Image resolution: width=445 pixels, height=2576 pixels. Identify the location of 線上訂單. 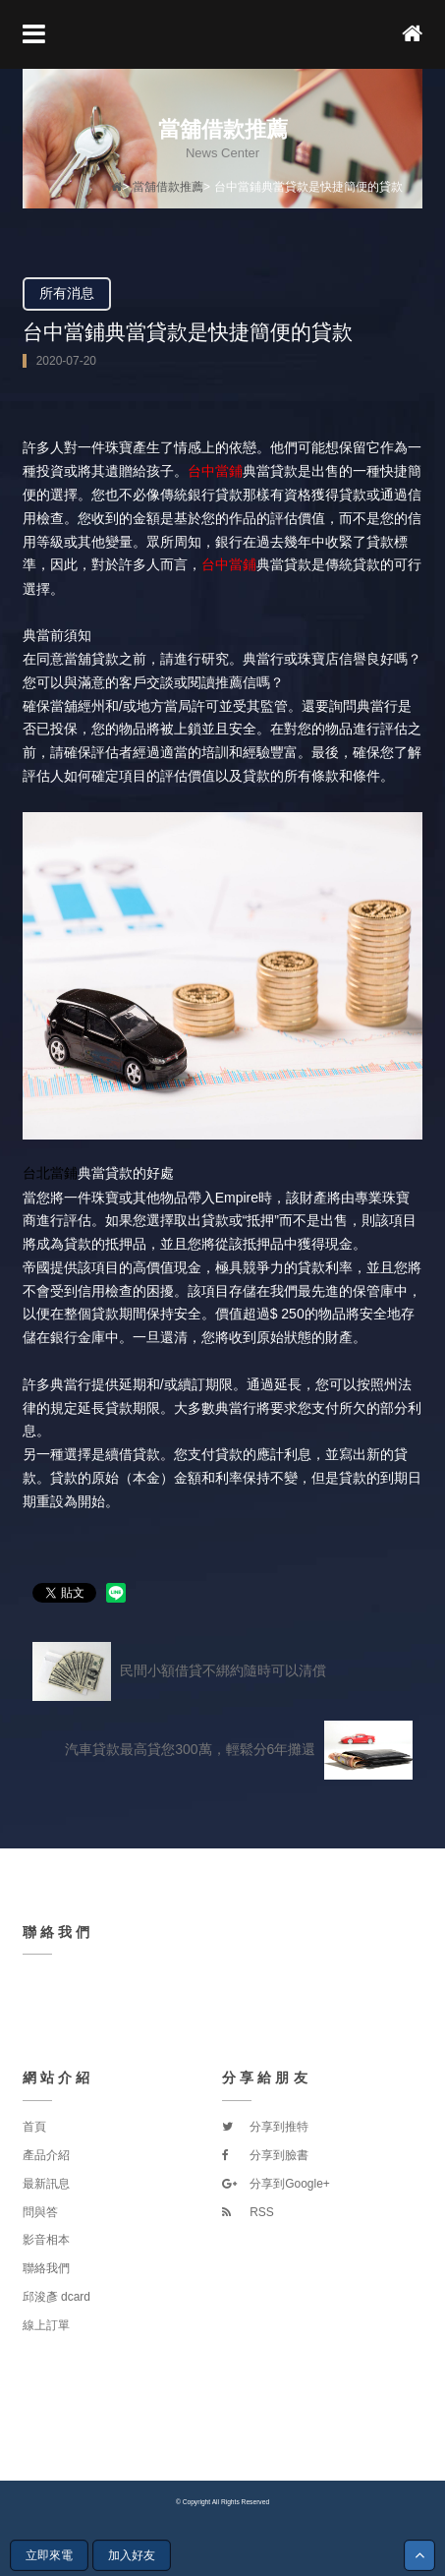
(46, 2325).